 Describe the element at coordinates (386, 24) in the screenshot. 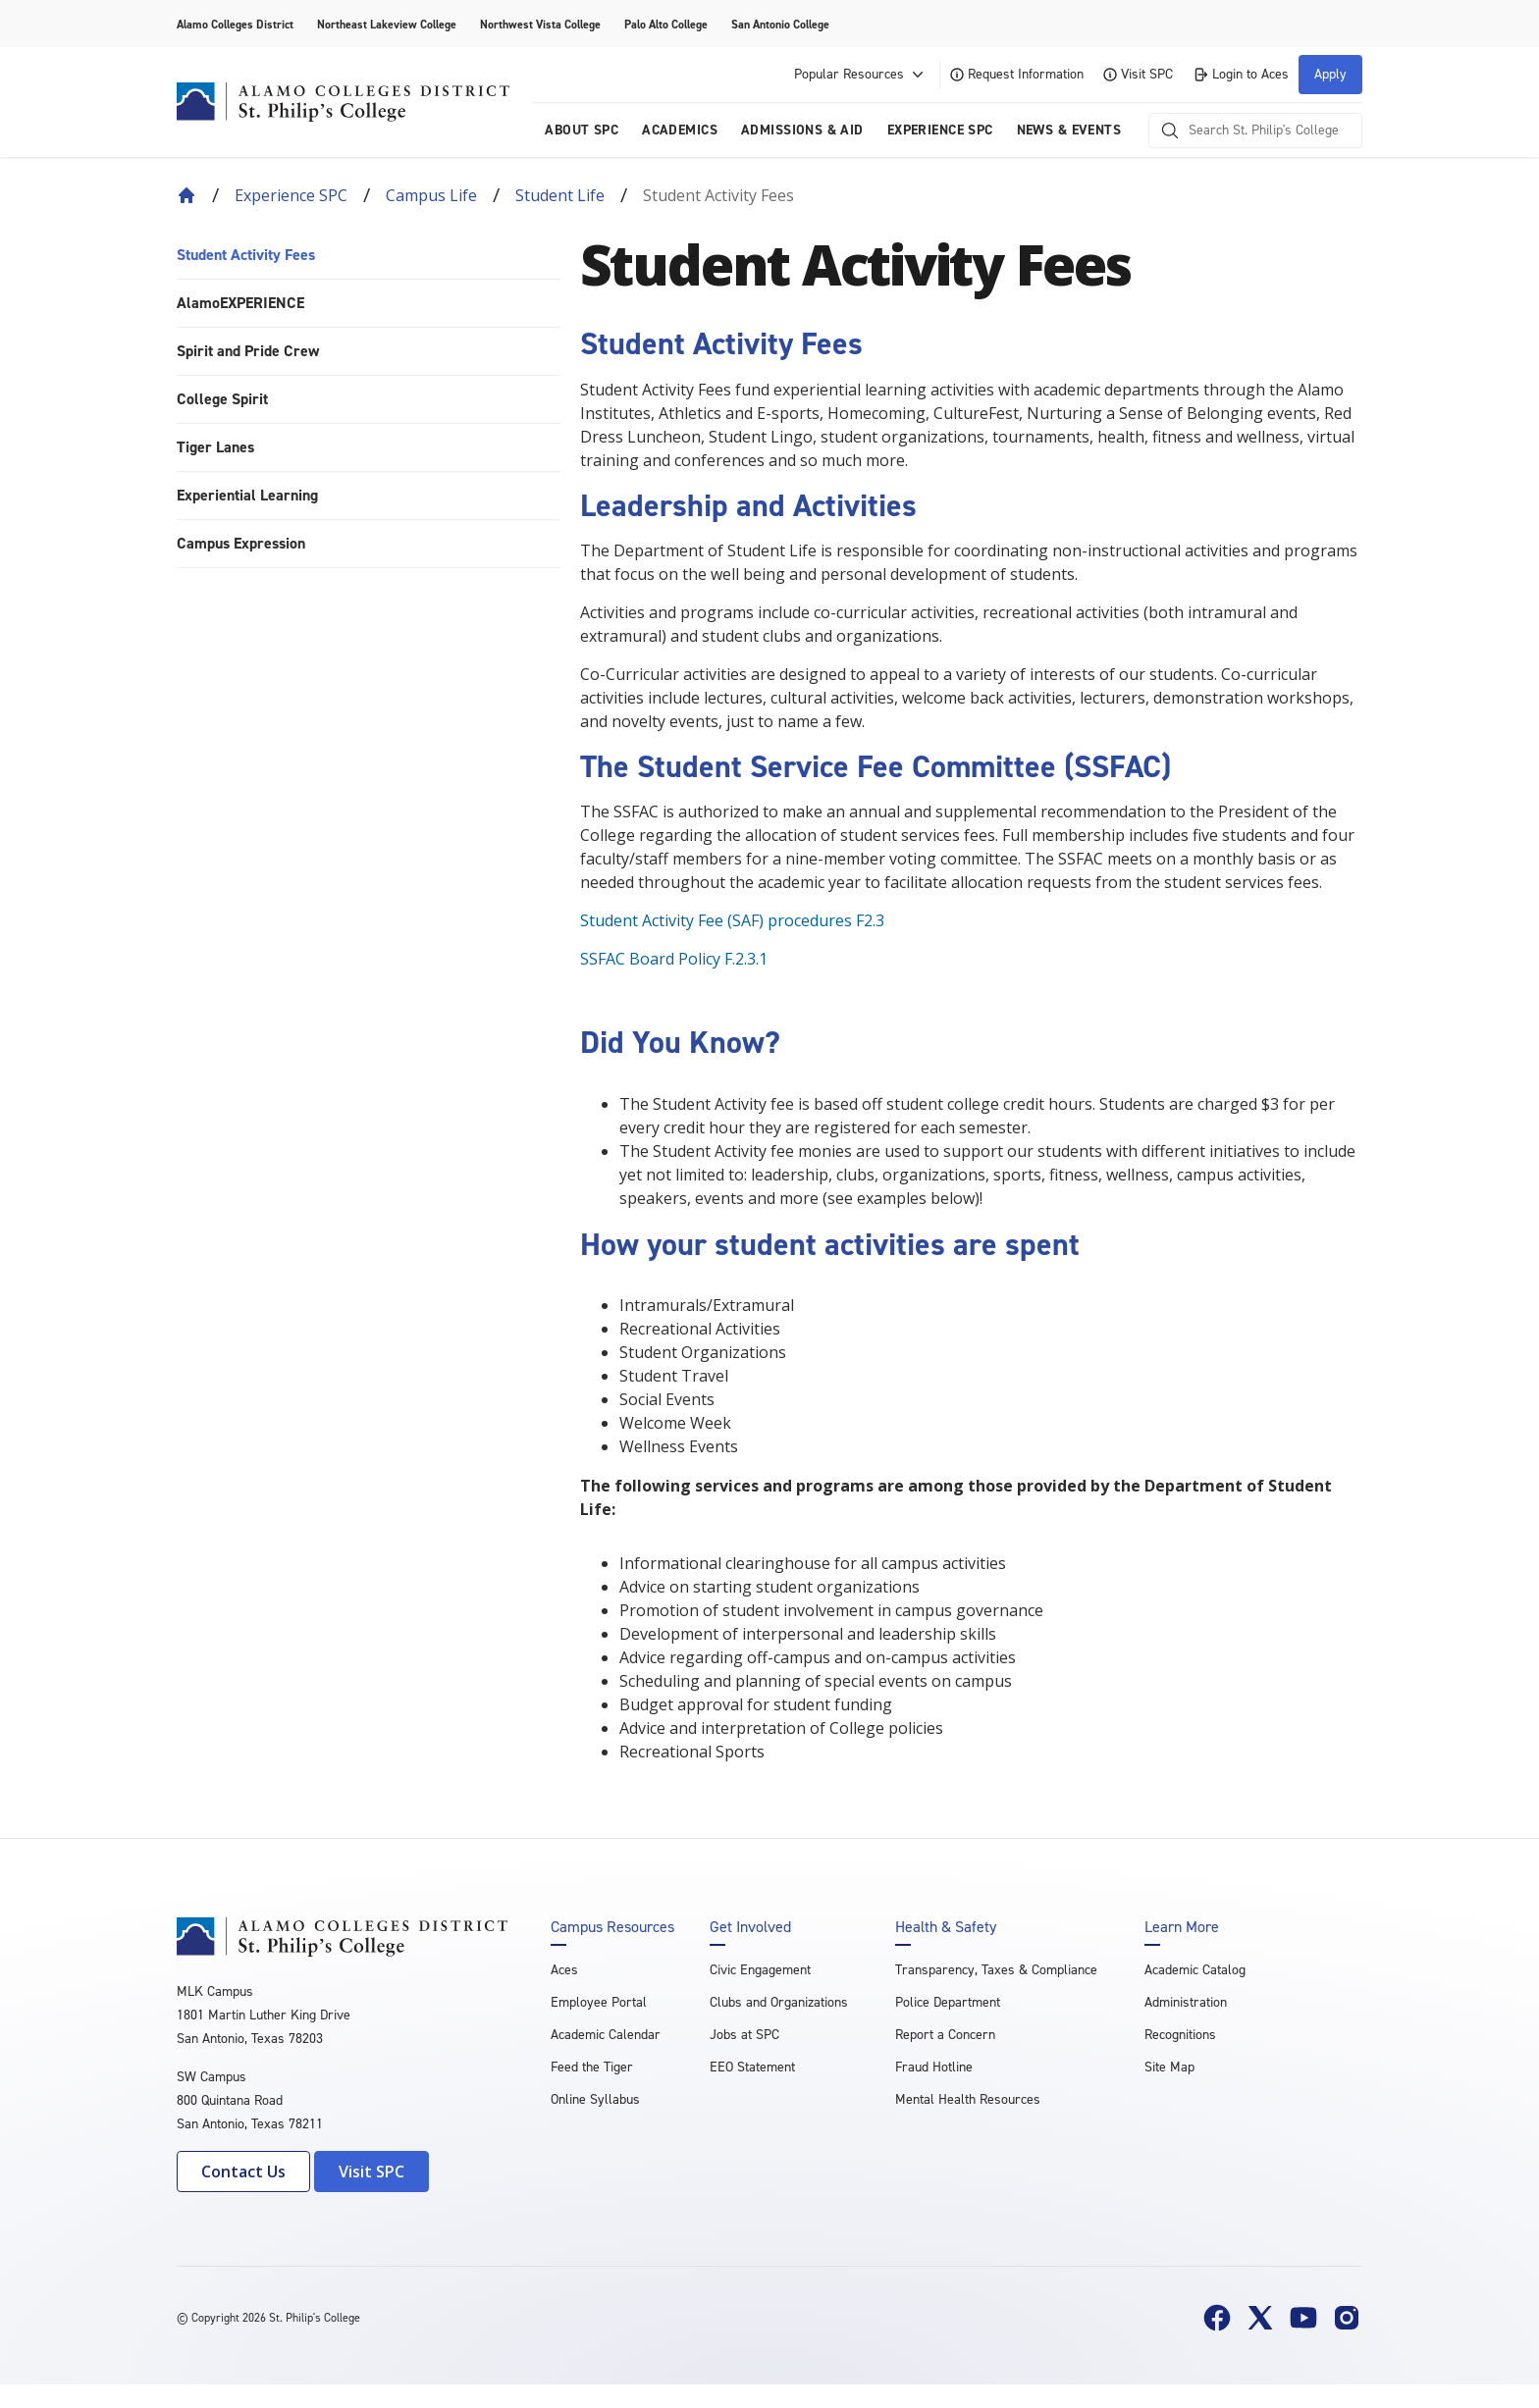

I see `Northeast Lakeview College` at that location.